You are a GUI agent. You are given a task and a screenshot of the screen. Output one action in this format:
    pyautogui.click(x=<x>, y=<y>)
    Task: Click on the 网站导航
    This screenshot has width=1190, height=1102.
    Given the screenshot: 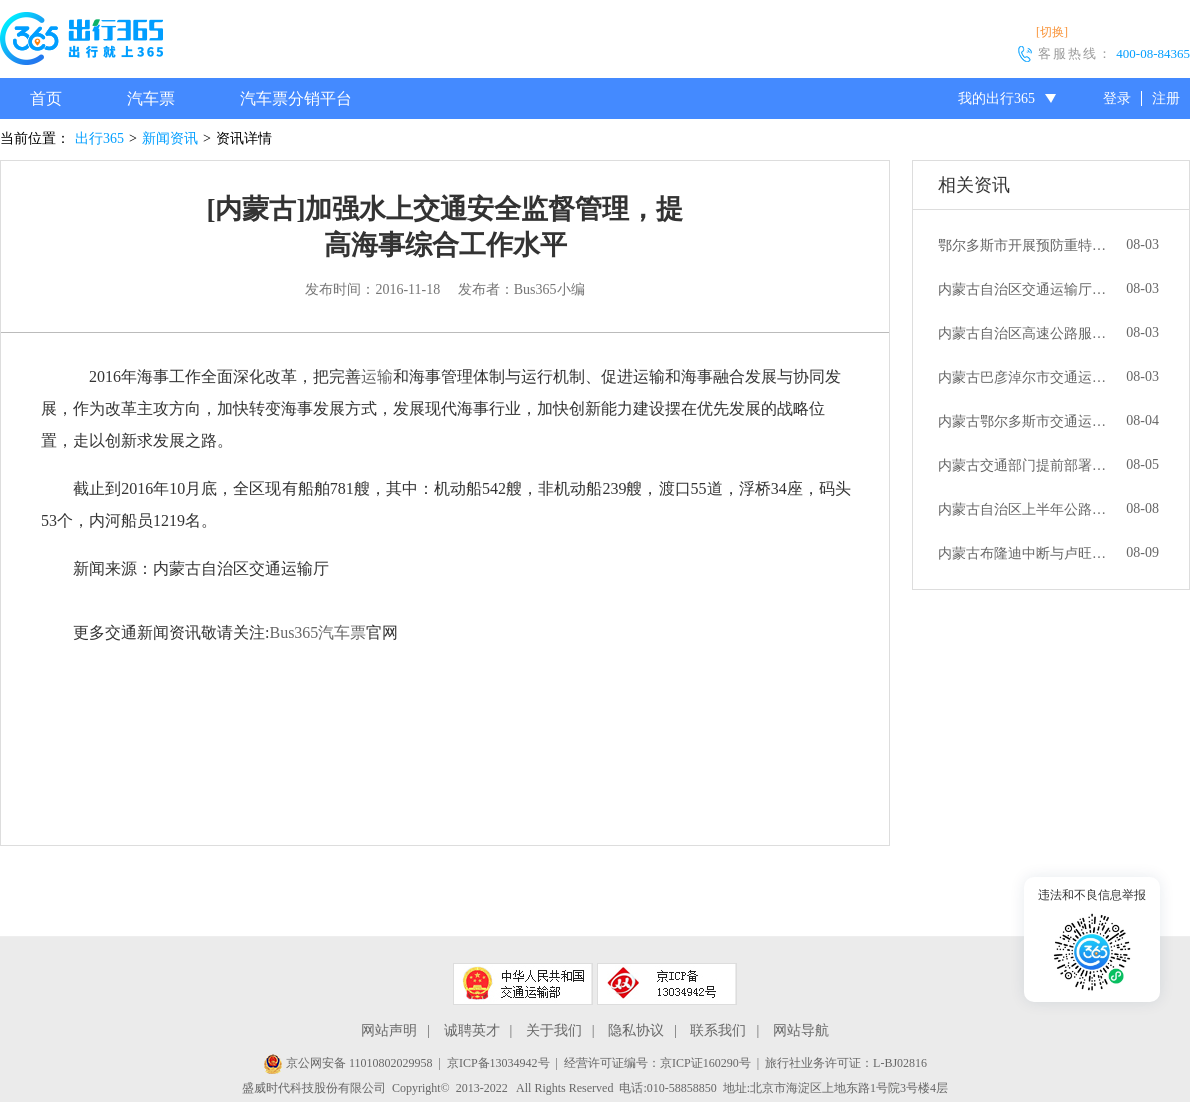 What is the action you would take?
    pyautogui.click(x=801, y=1030)
    